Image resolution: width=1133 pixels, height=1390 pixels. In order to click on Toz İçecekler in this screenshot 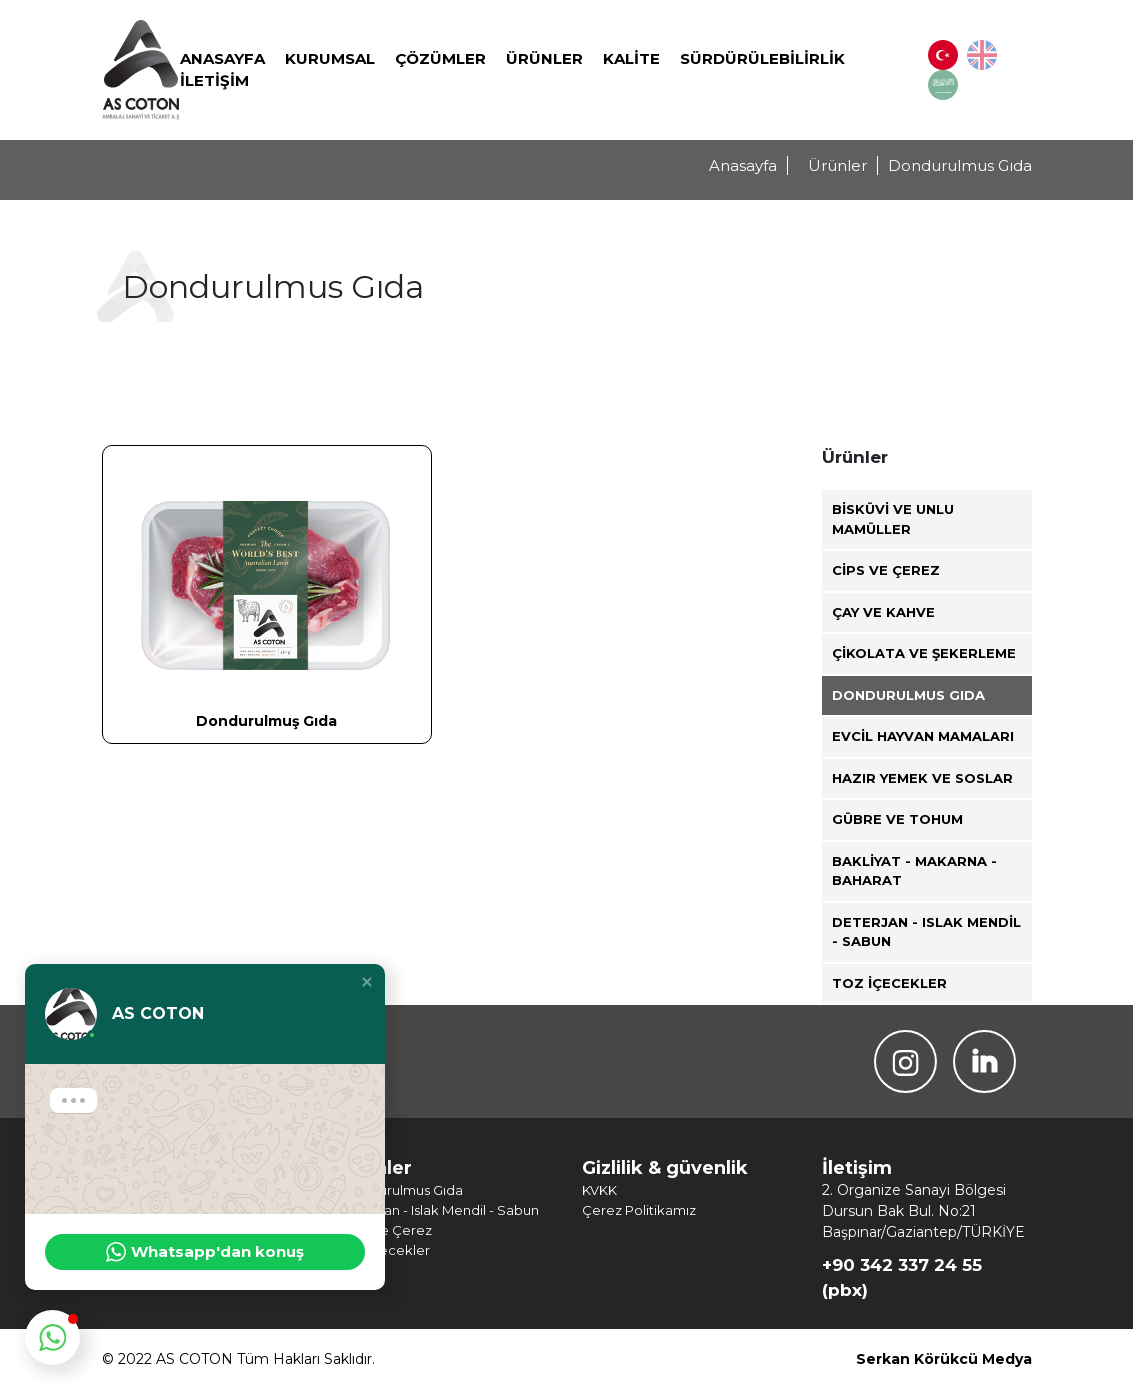, I will do `click(889, 983)`.